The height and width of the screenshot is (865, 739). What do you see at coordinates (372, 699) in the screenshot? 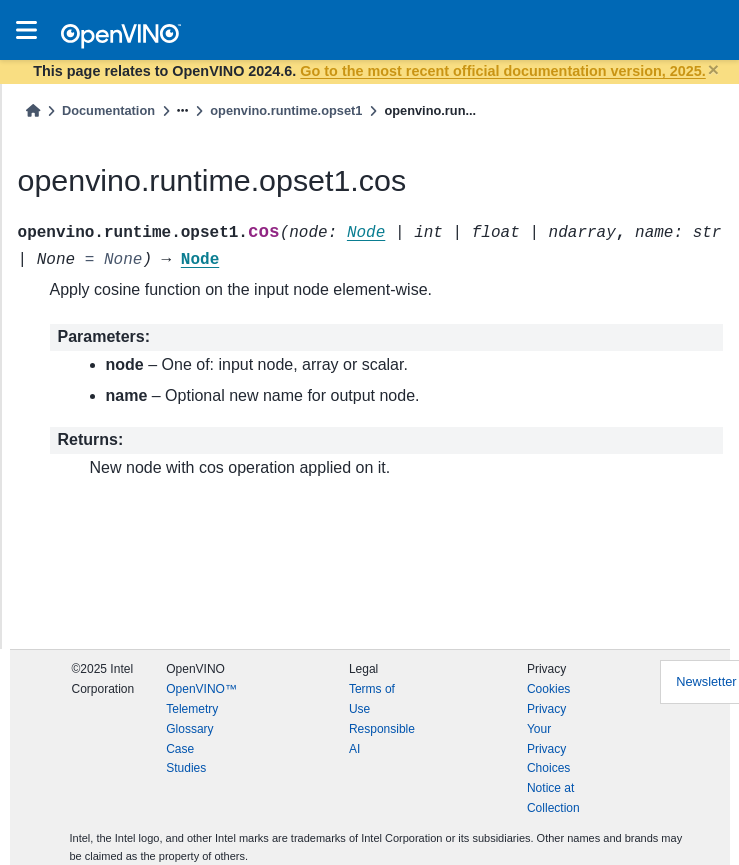
I see `Terms of Use` at bounding box center [372, 699].